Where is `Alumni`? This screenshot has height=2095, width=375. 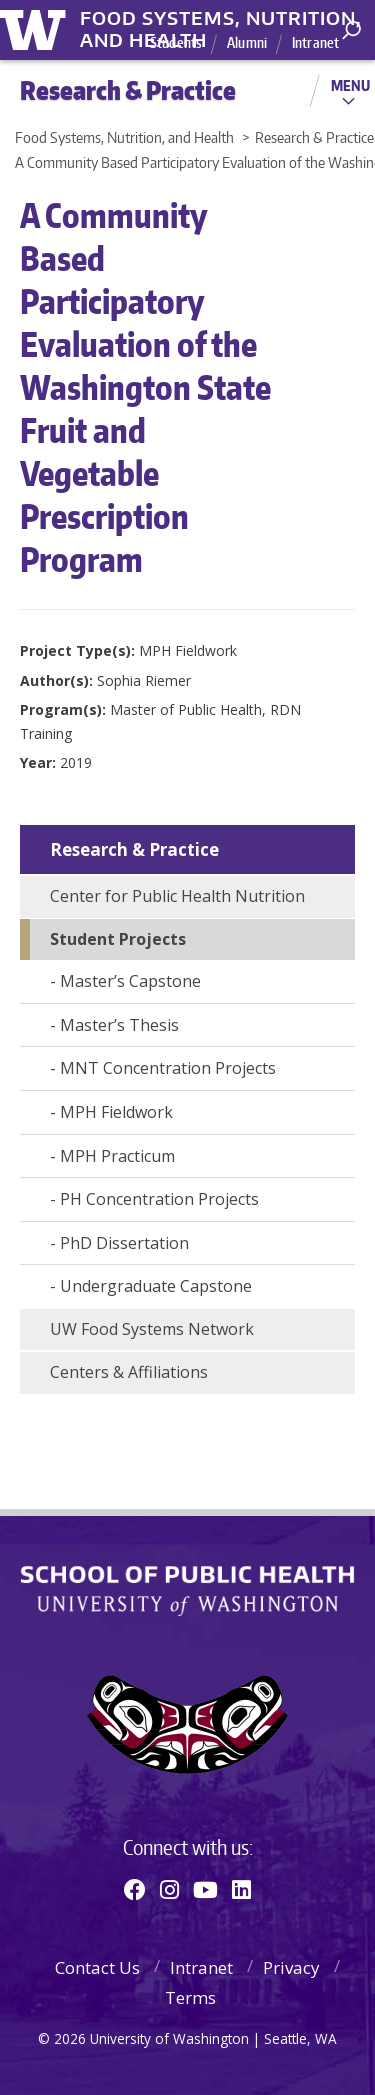
Alumni is located at coordinates (247, 42).